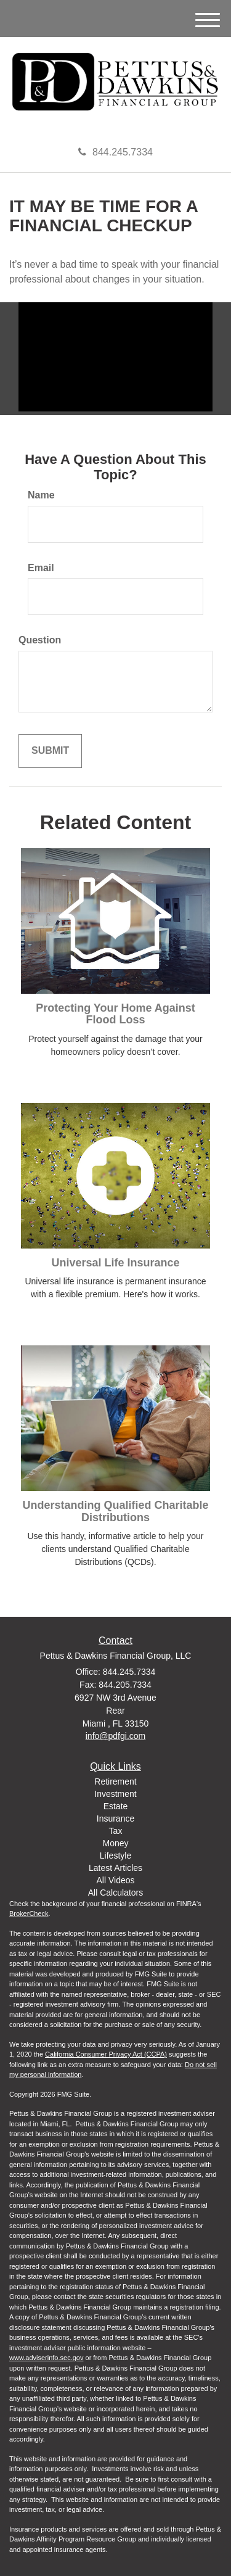 Image resolution: width=231 pixels, height=2576 pixels. I want to click on Insurance, so click(115, 1818).